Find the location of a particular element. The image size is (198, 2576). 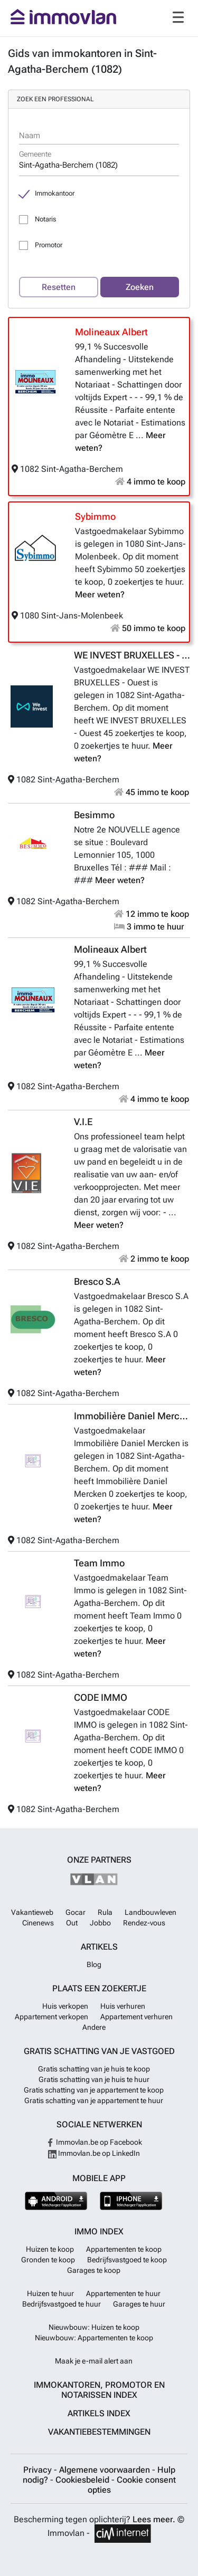

Appartement verkopen is located at coordinates (51, 2016).